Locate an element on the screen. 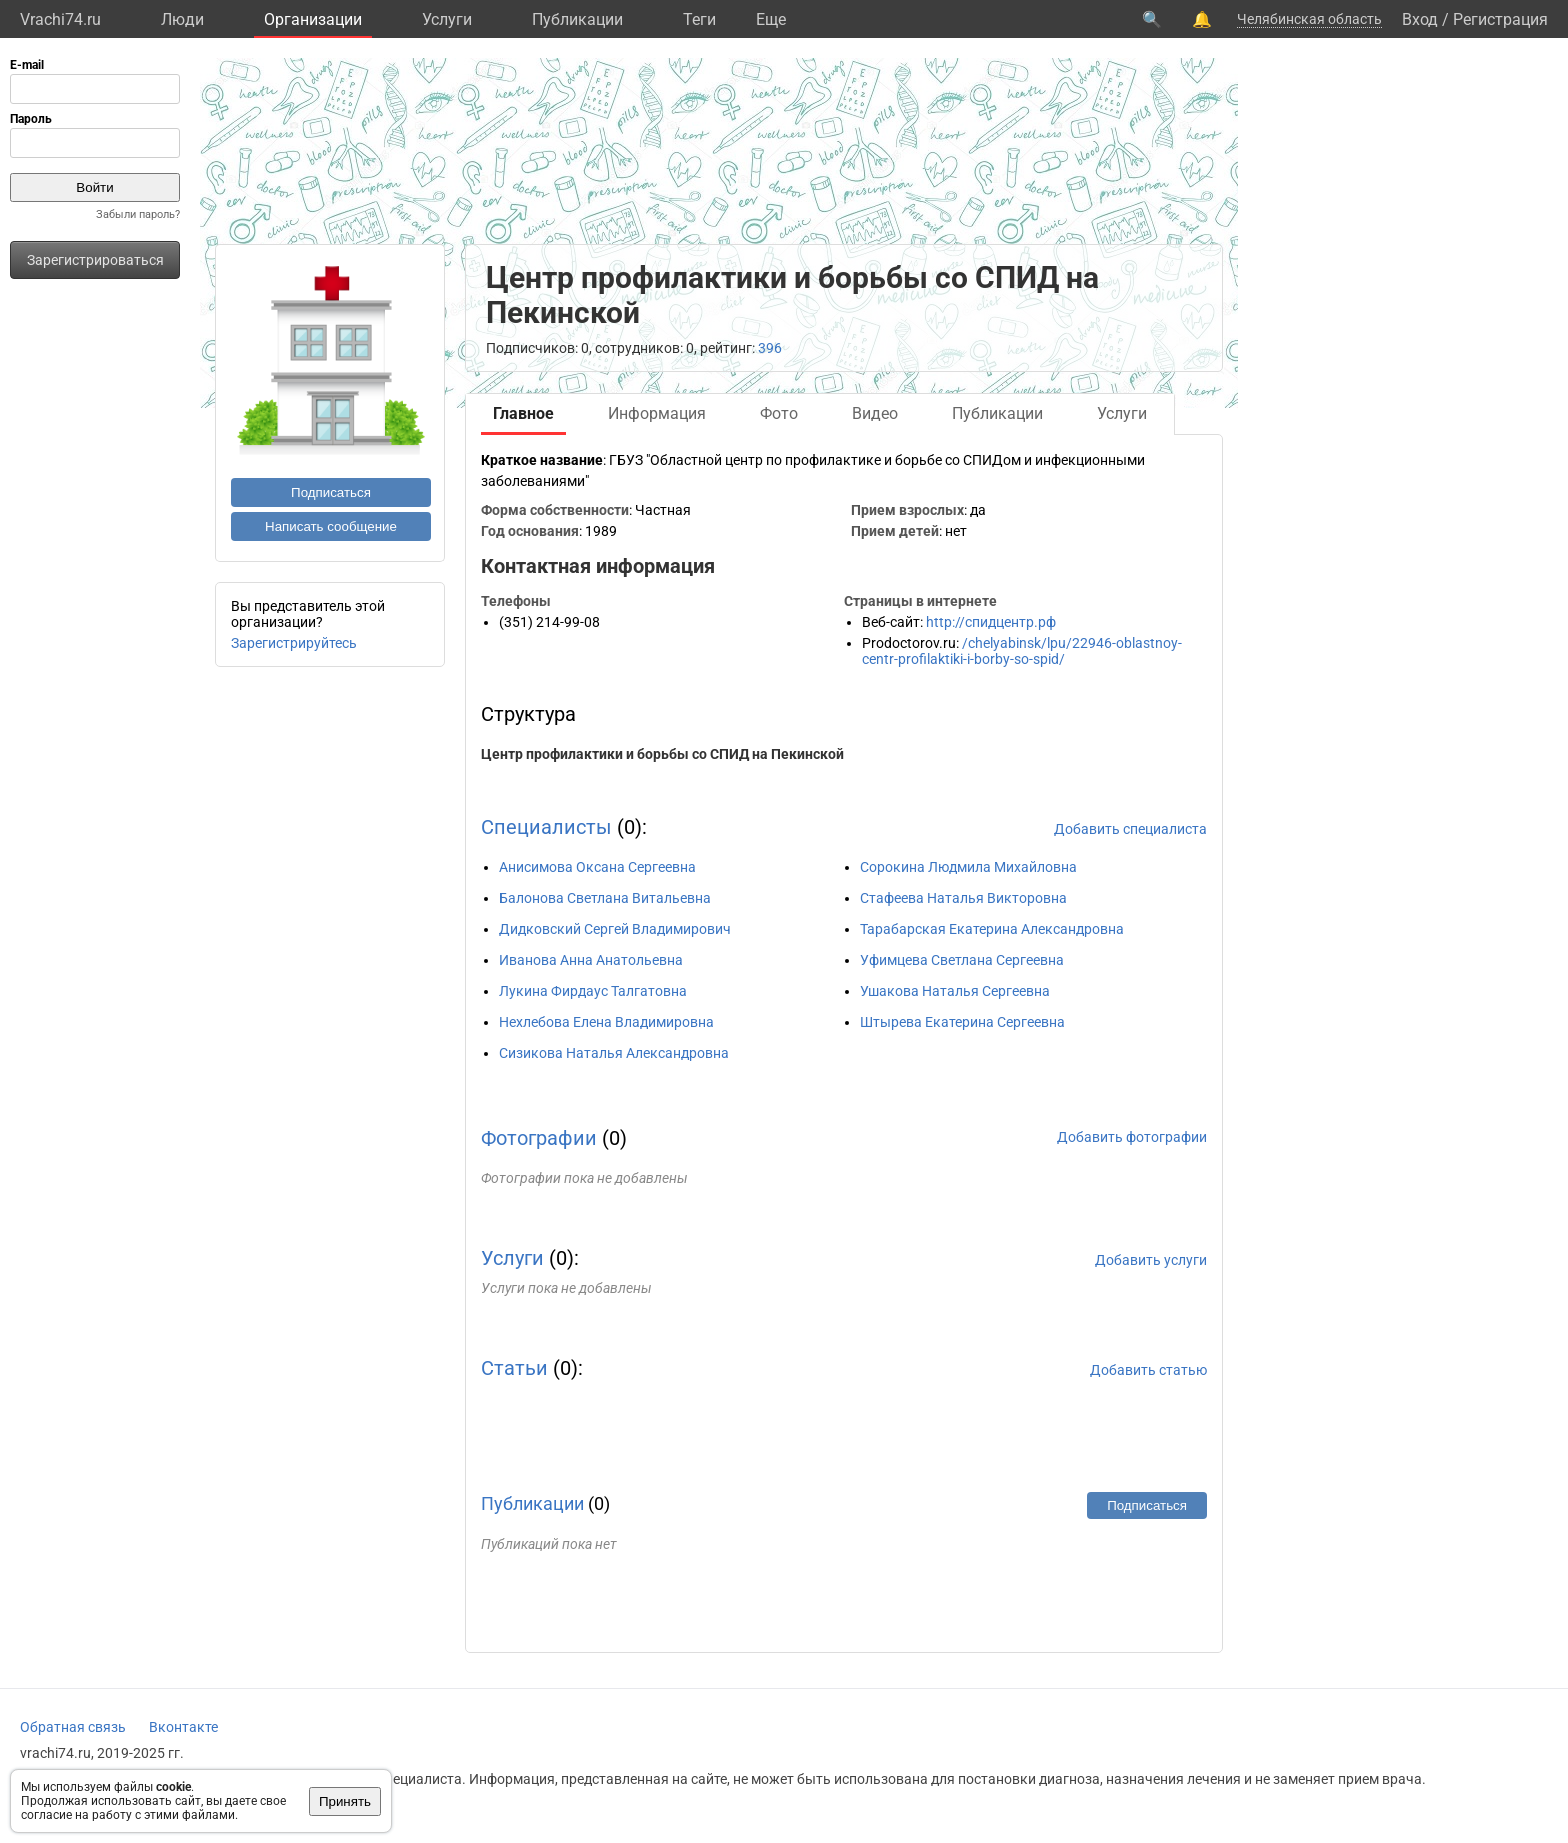 The width and height of the screenshot is (1568, 1843). Зарегистрироваться is located at coordinates (95, 260).